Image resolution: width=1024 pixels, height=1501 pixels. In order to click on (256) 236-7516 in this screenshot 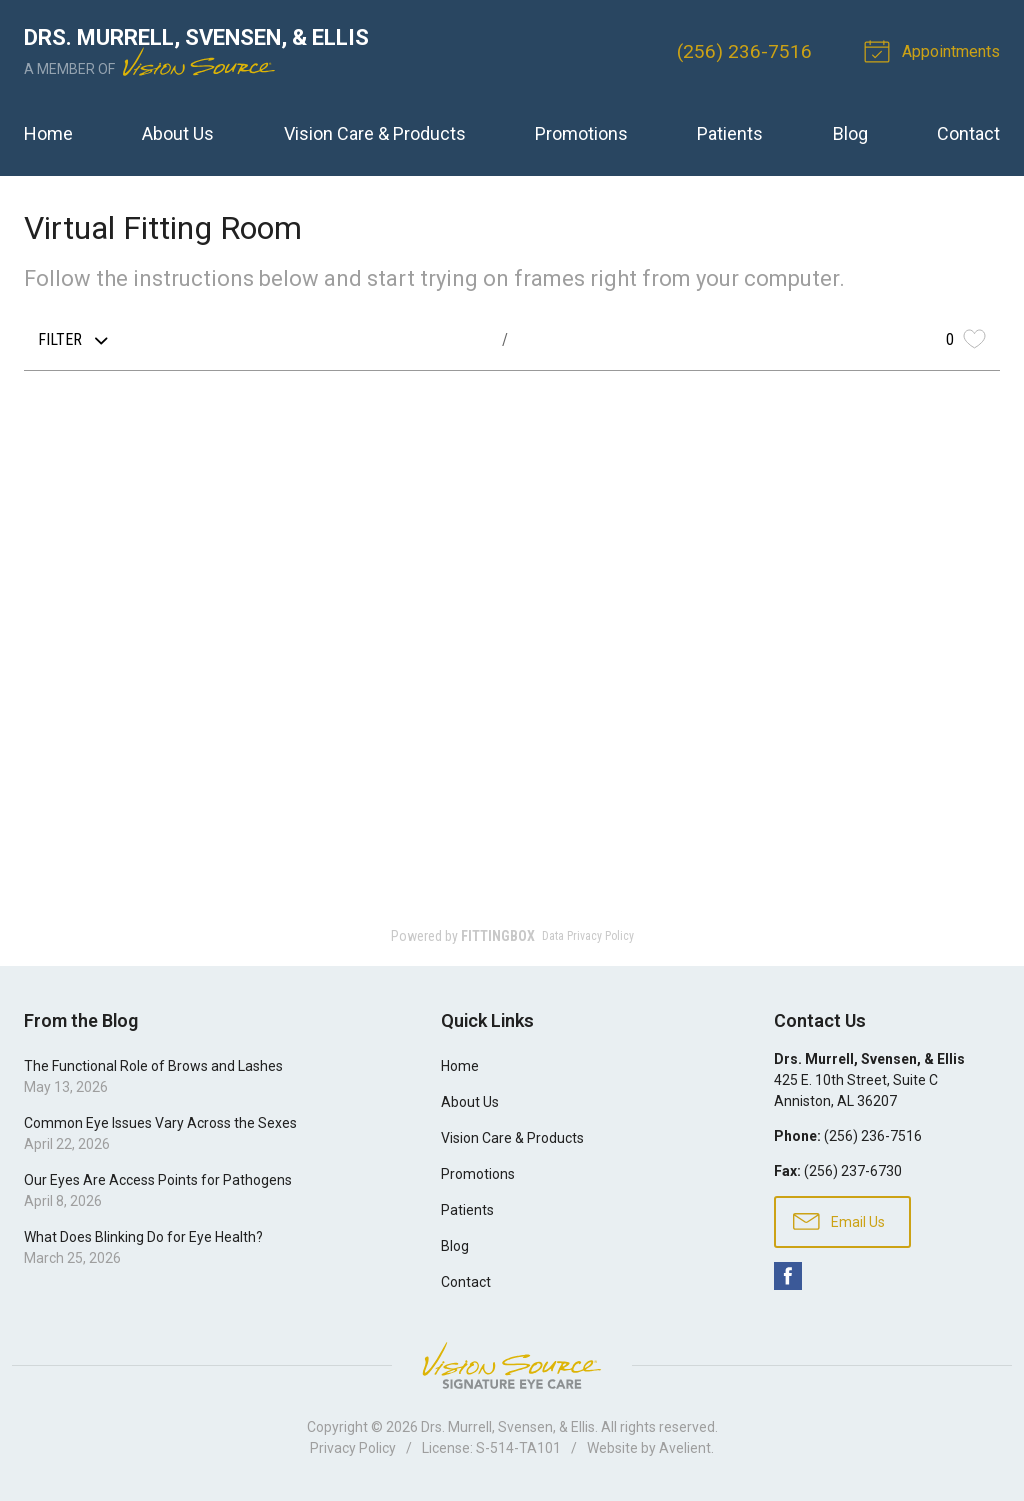, I will do `click(744, 51)`.